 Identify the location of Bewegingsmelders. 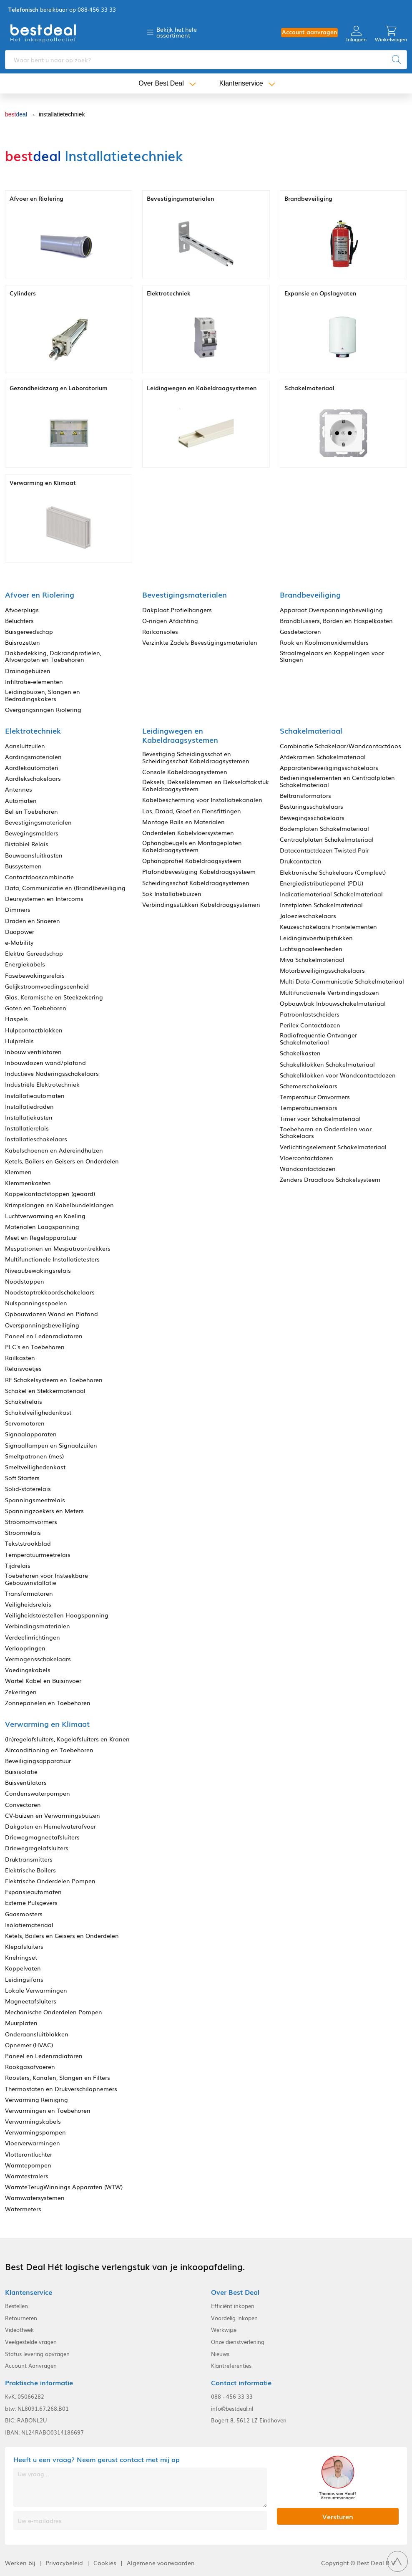
(31, 833).